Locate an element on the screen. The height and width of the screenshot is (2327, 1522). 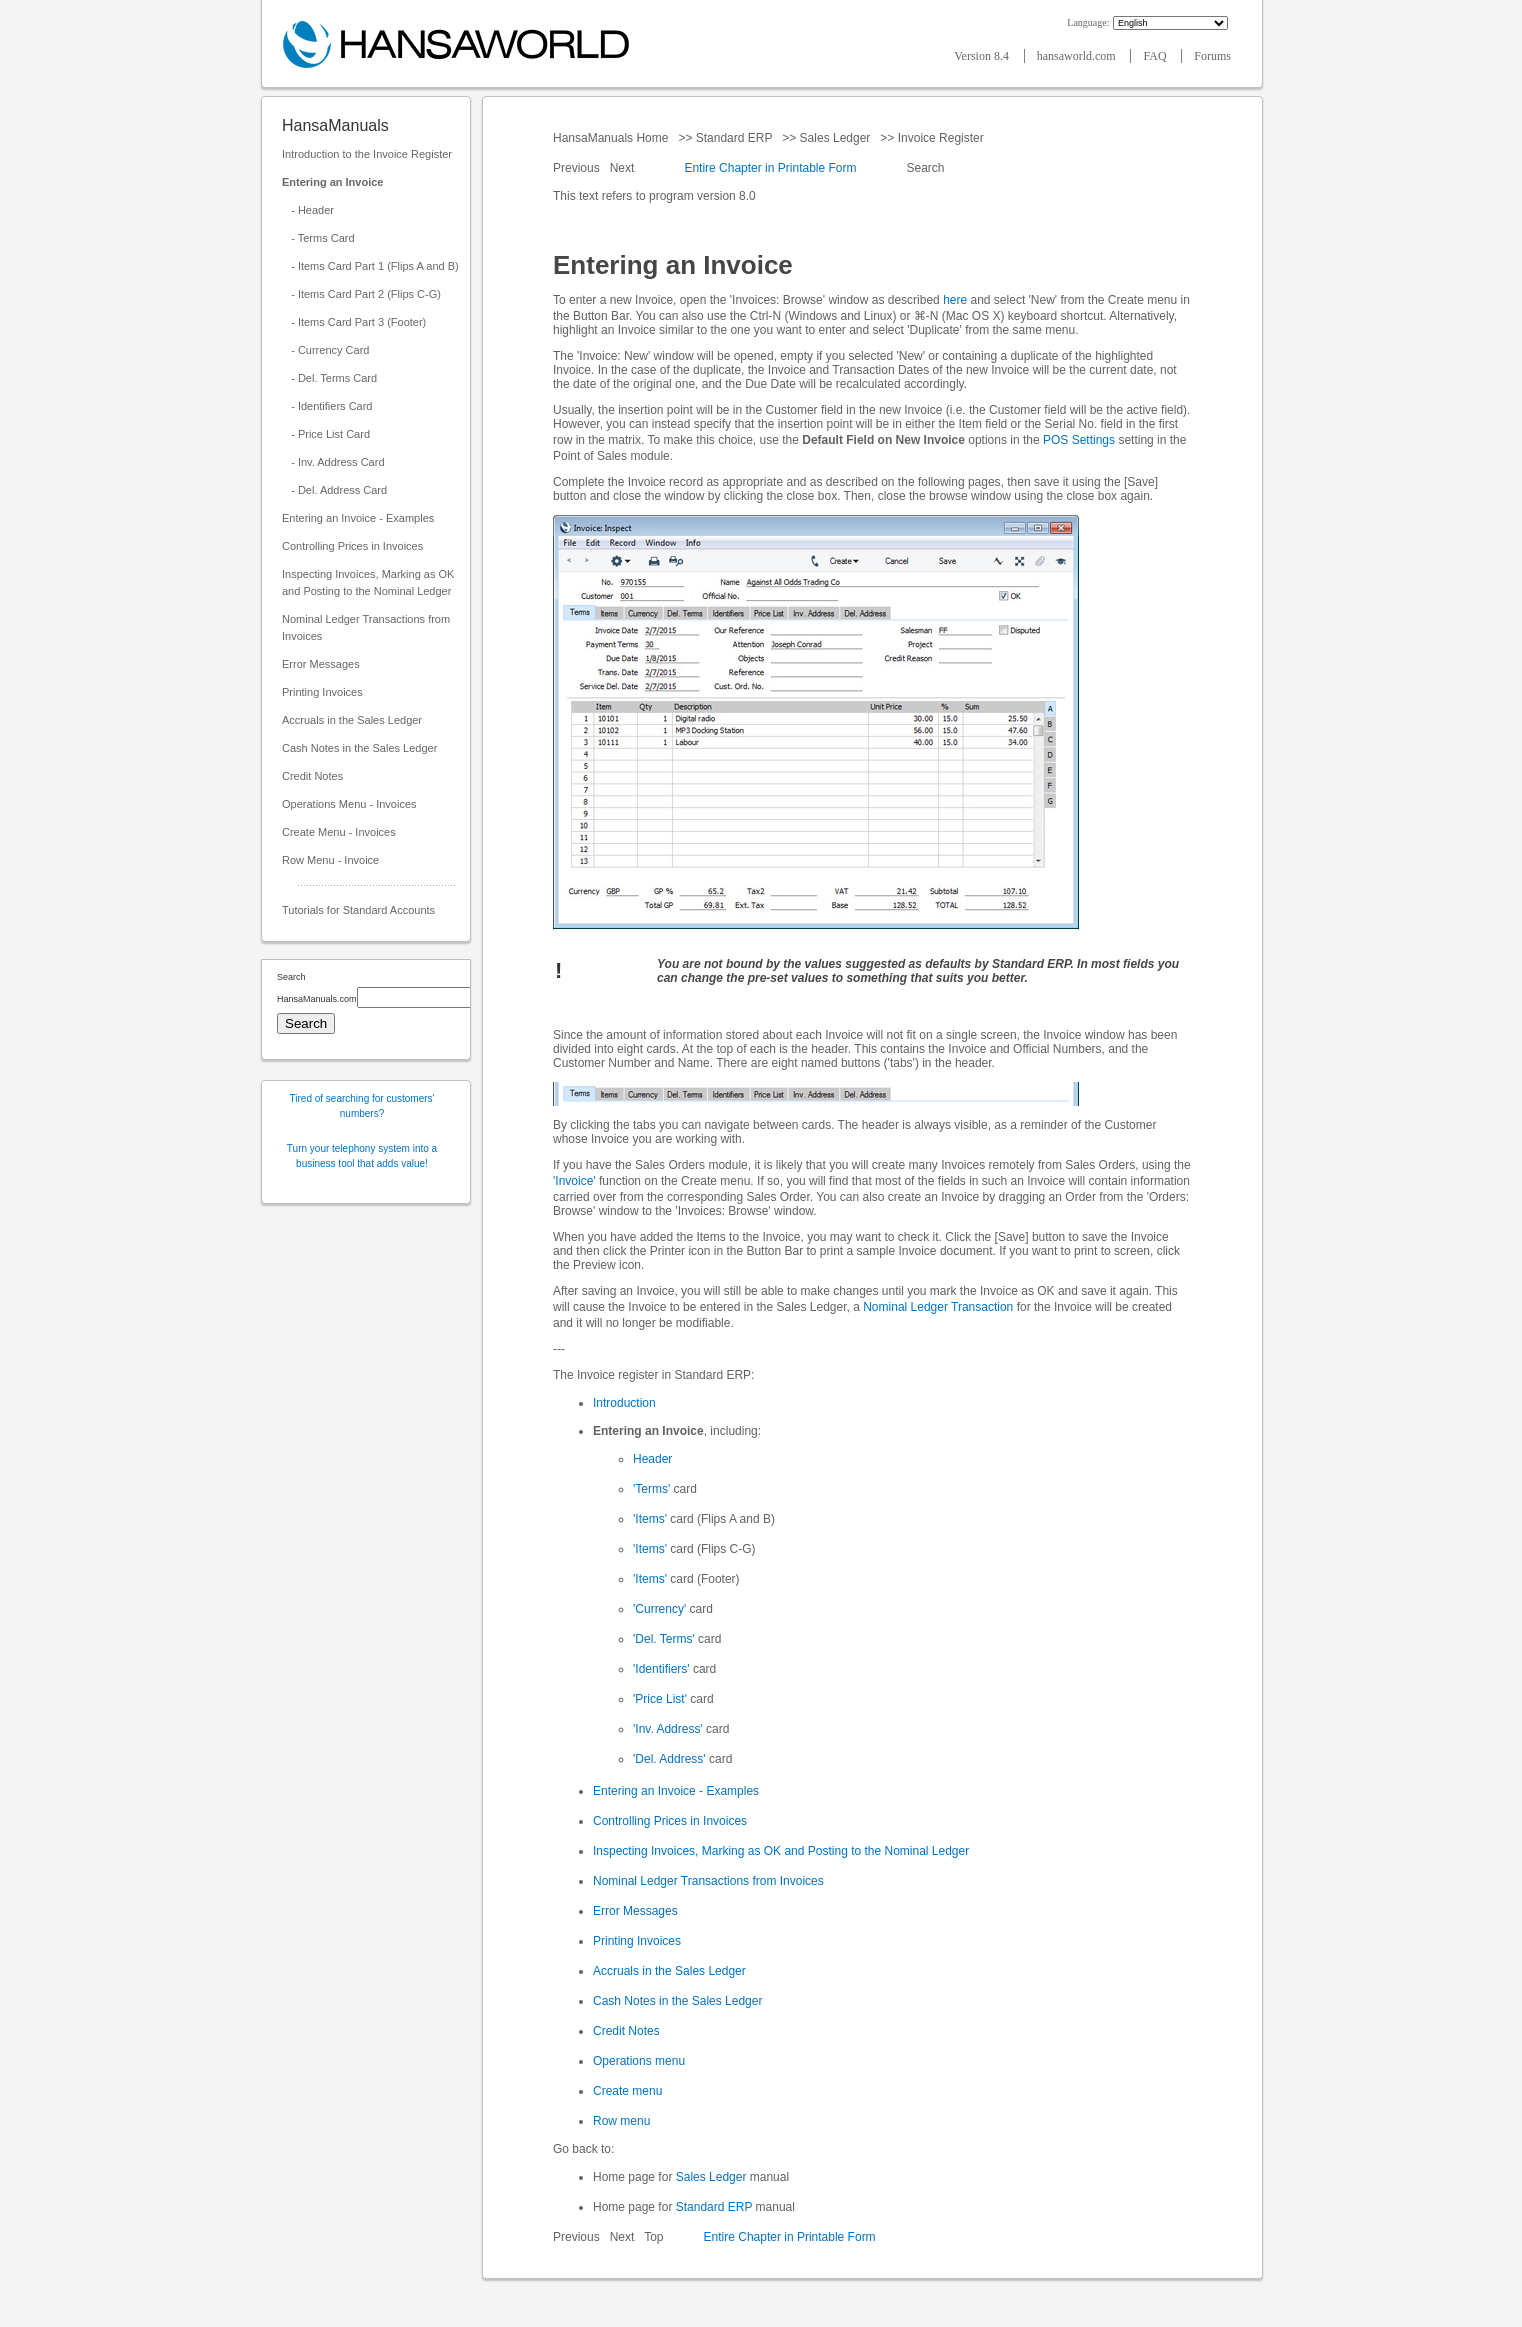
Tutorials for Standard Accounts is located at coordinates (358, 910).